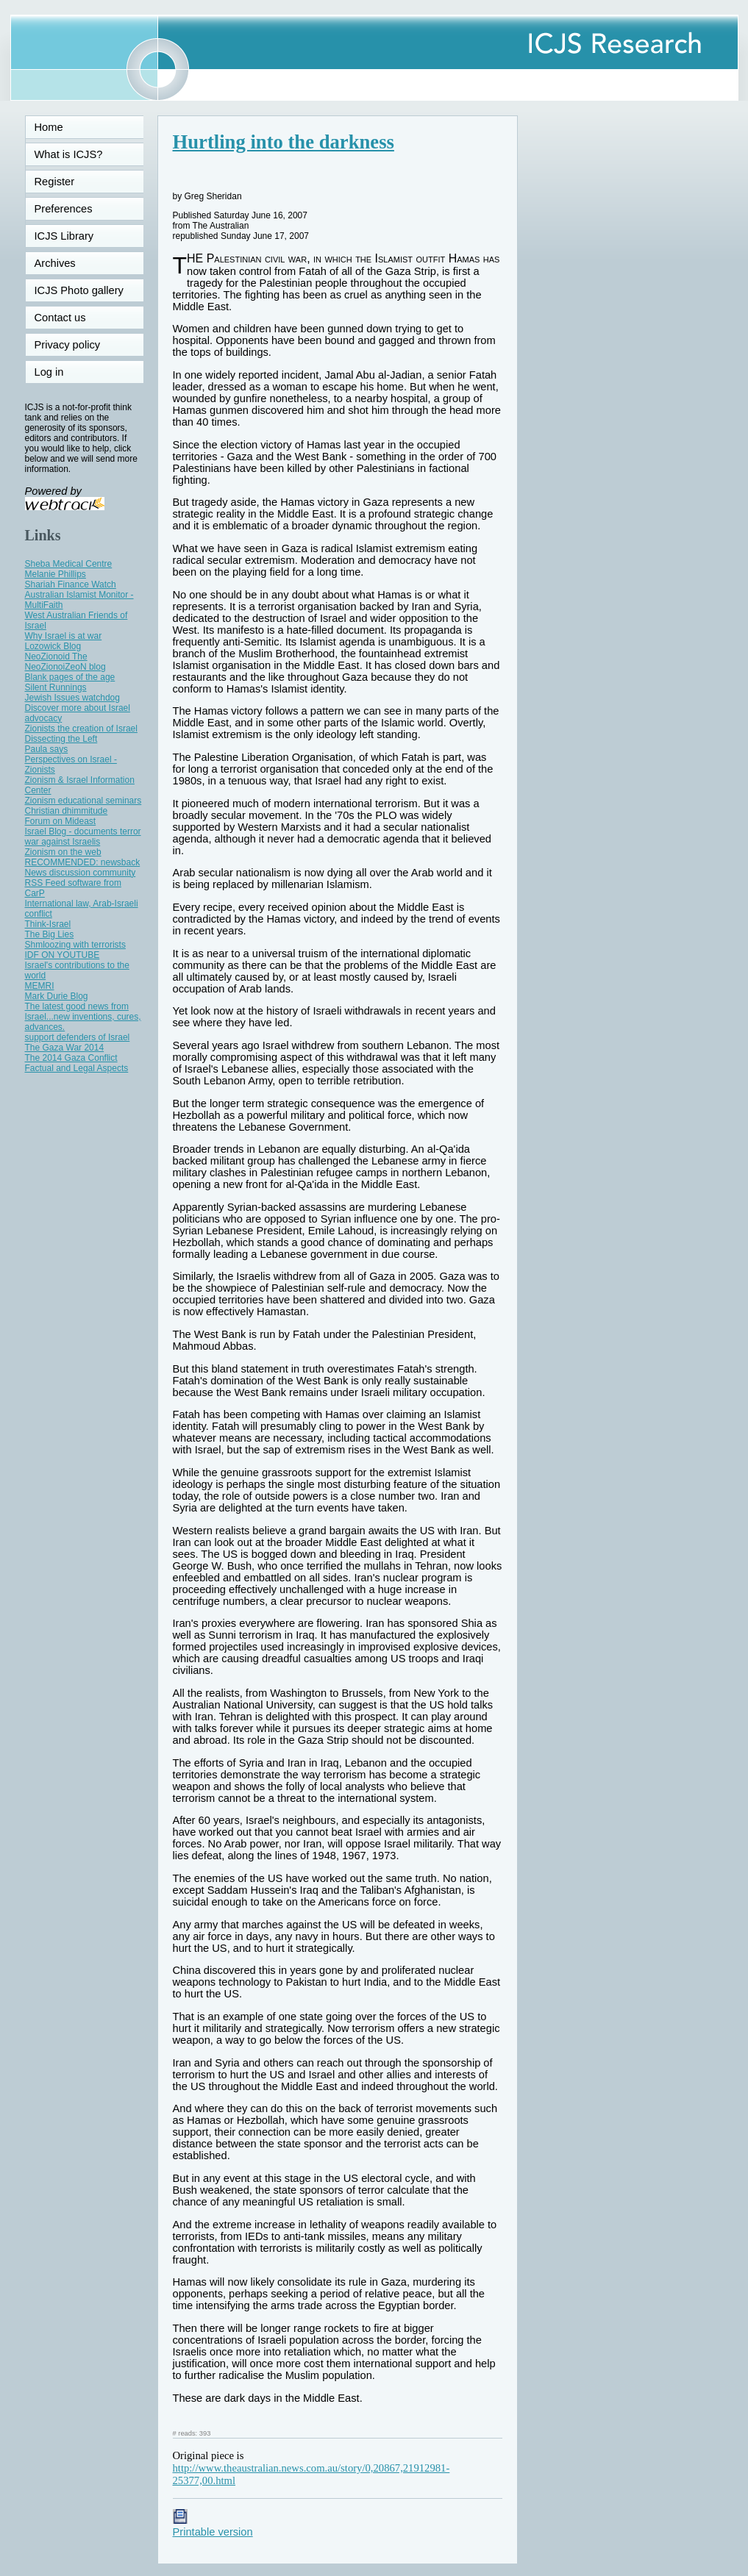 The height and width of the screenshot is (2576, 748). Describe the element at coordinates (79, 290) in the screenshot. I see `ICJS Photo gallery` at that location.